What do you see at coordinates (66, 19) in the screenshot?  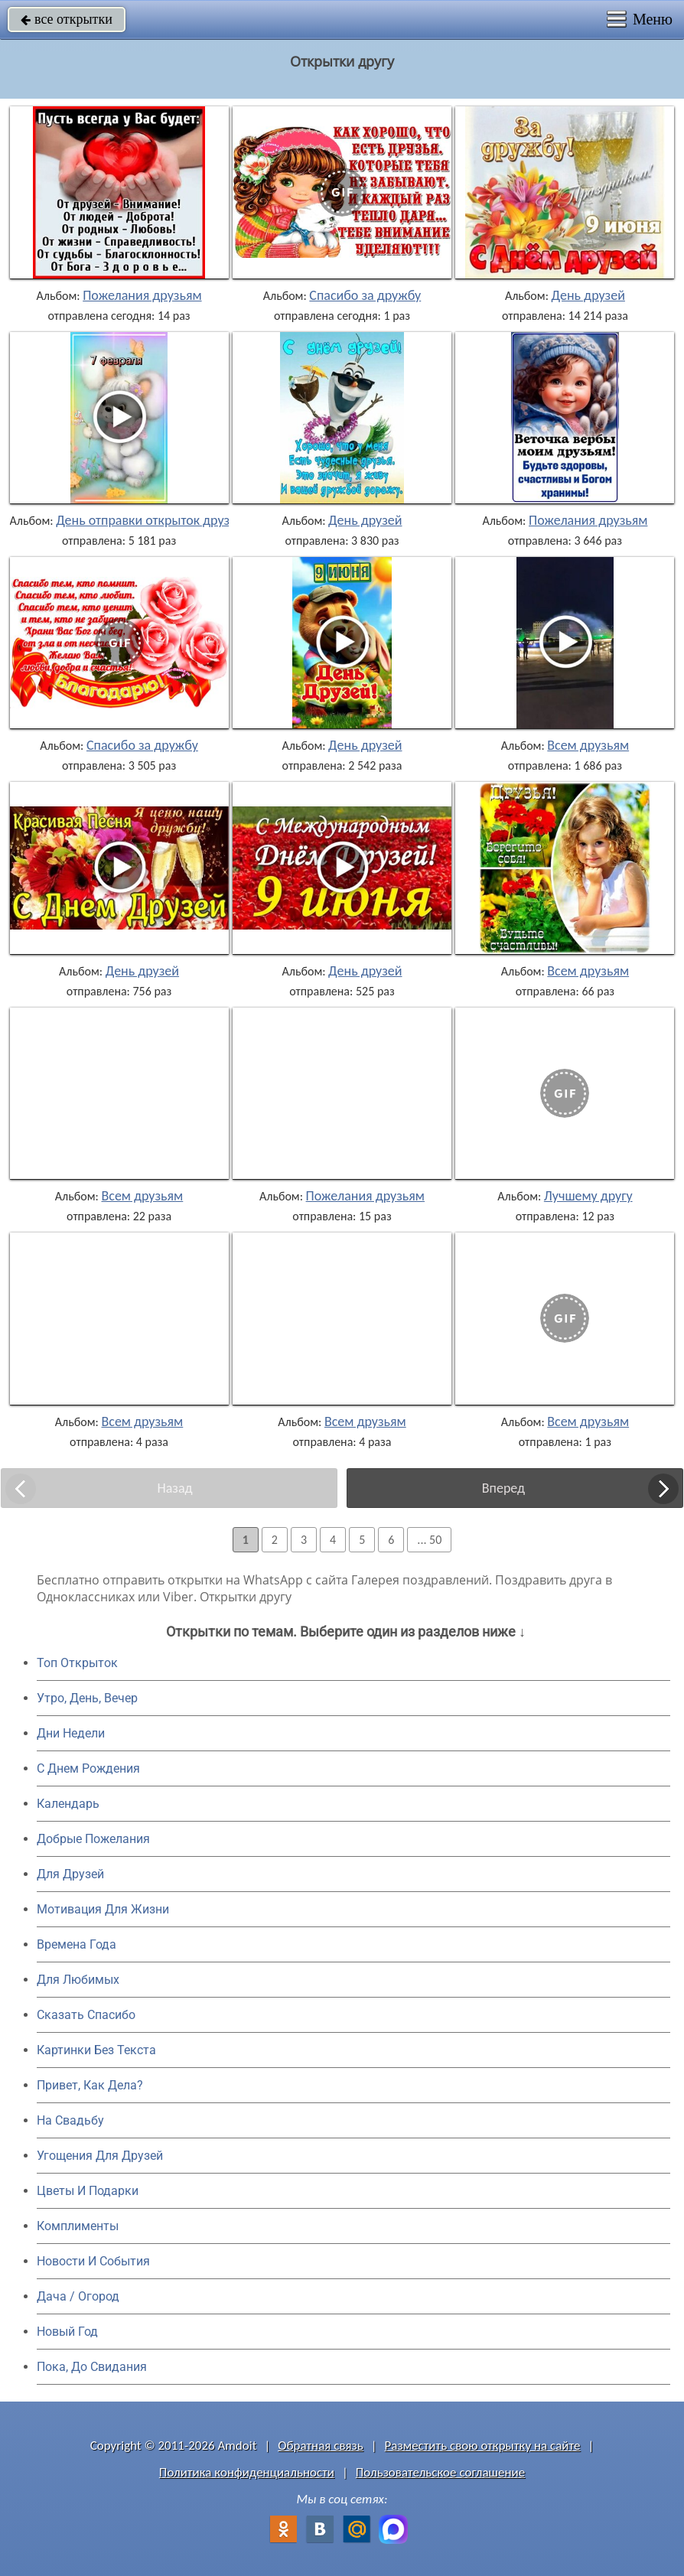 I see `все открытки` at bounding box center [66, 19].